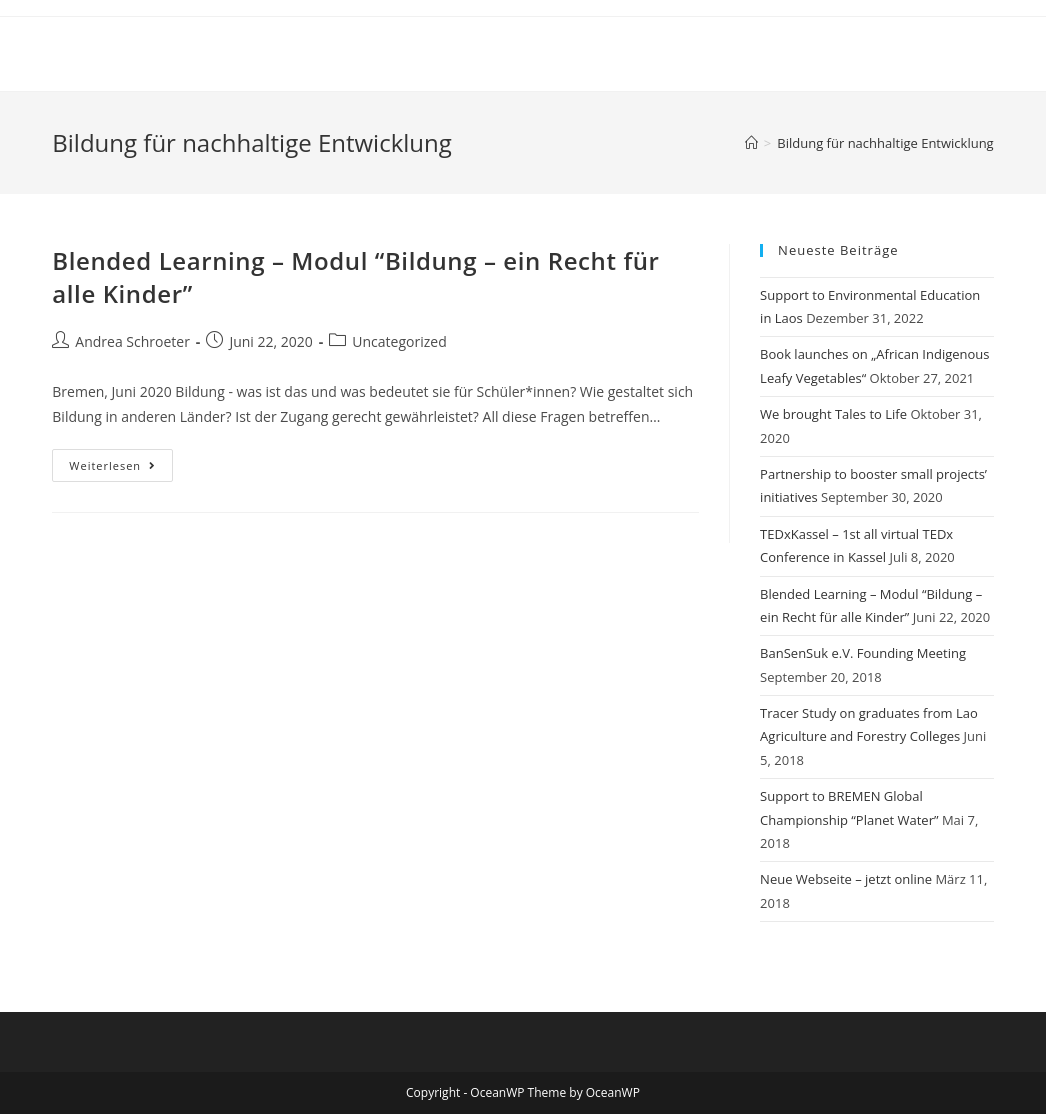 Image resolution: width=1046 pixels, height=1114 pixels. Describe the element at coordinates (132, 341) in the screenshot. I see `Andrea Schroeter` at that location.